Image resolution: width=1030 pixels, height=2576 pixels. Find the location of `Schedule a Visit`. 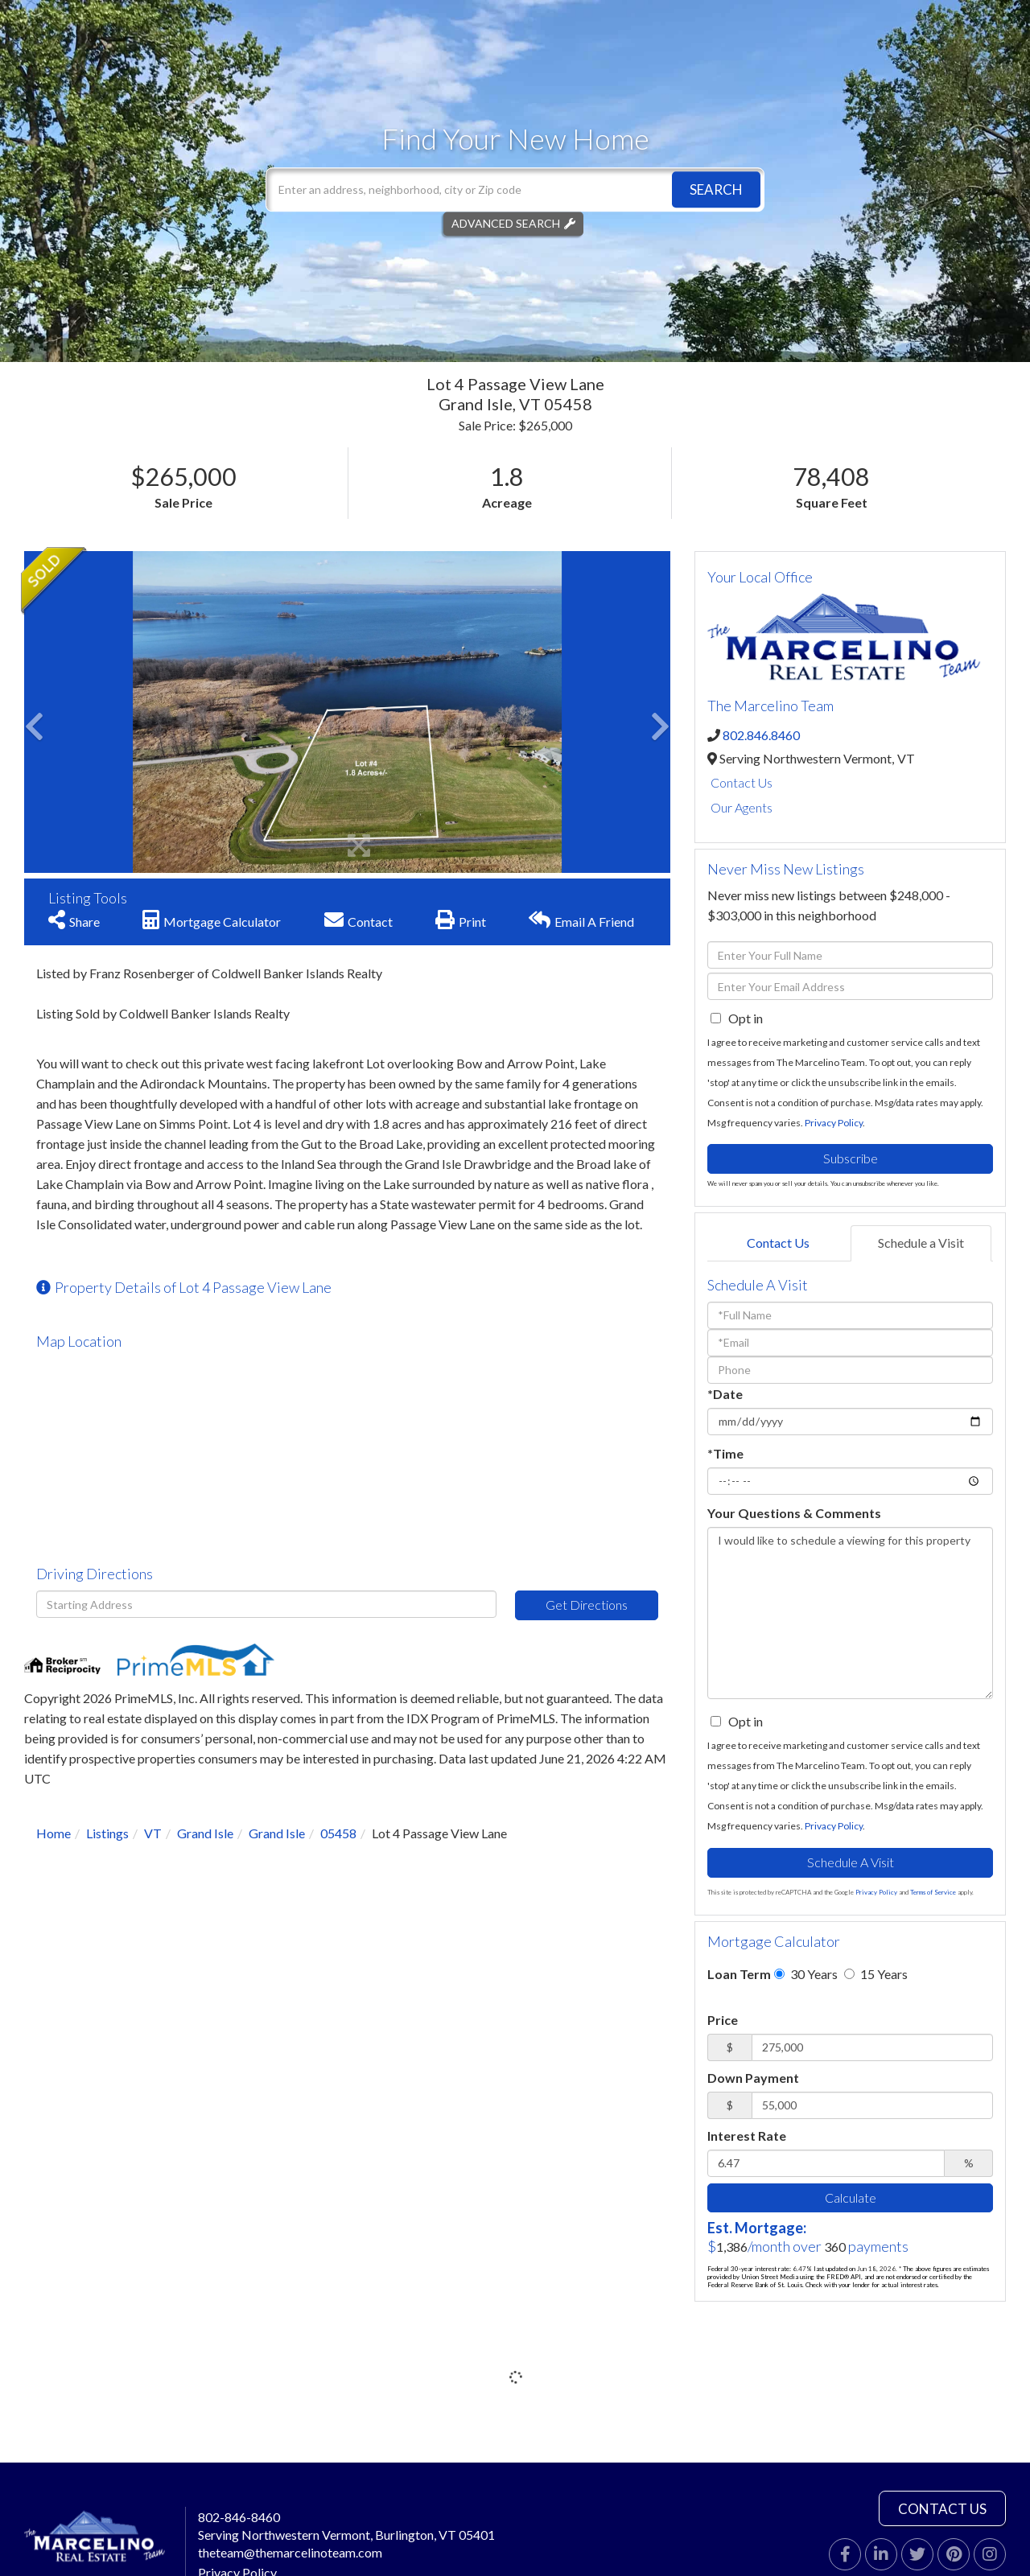

Schedule a Visit is located at coordinates (921, 1242).